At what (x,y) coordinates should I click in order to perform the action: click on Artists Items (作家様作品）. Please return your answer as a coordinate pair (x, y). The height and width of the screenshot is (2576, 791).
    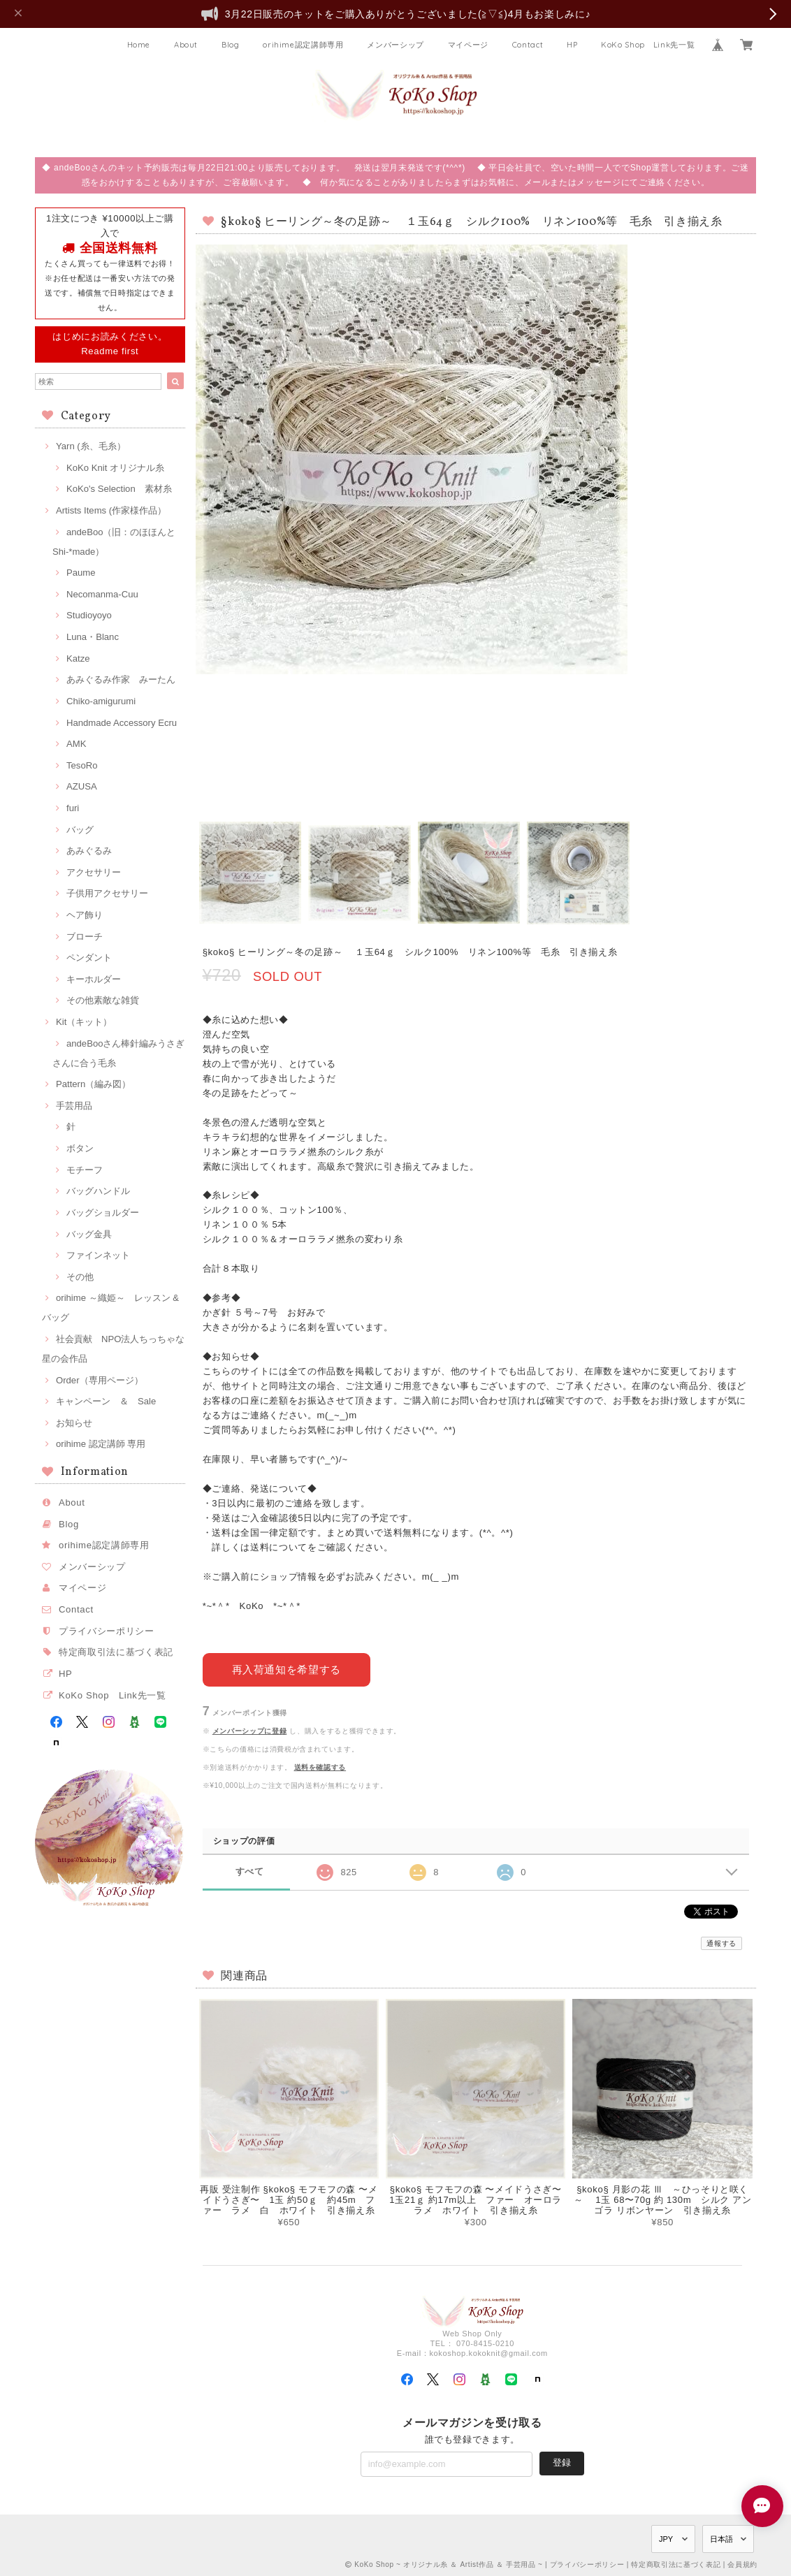
    Looking at the image, I should click on (111, 510).